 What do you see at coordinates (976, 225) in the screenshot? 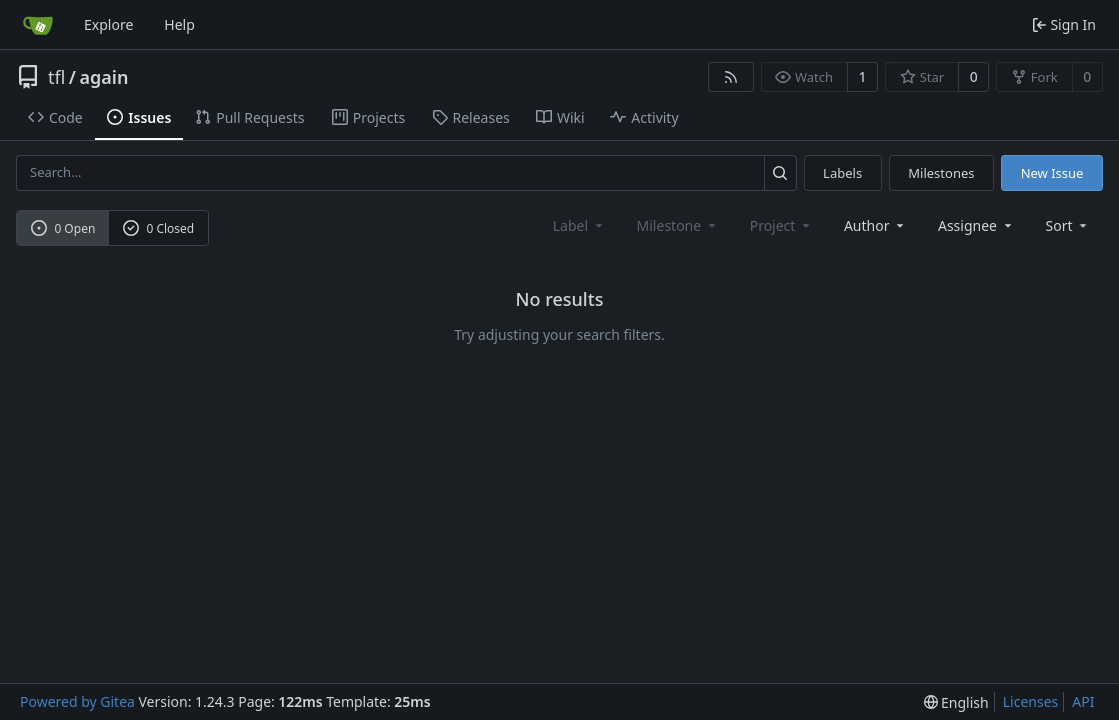
I see `Assignee [combobox]` at bounding box center [976, 225].